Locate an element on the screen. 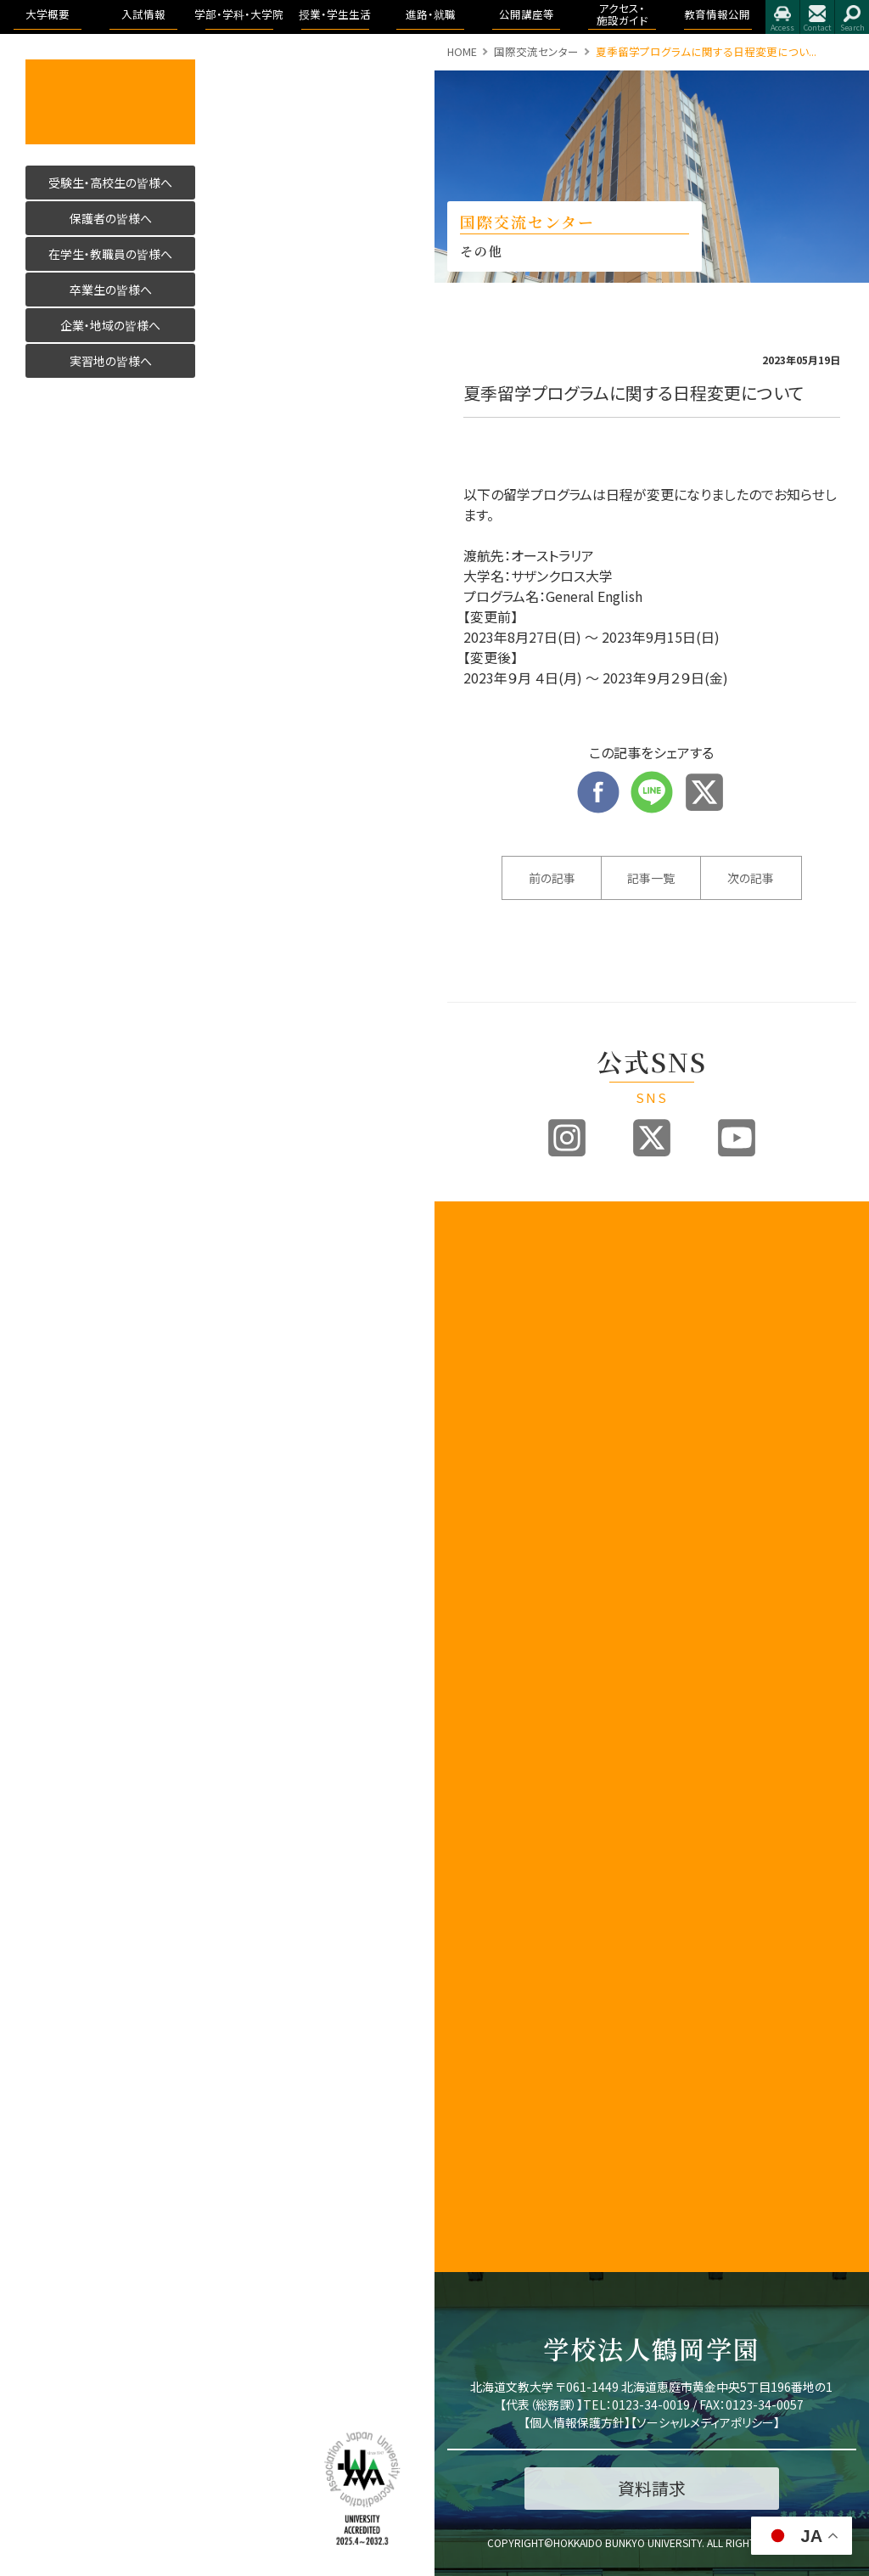  学生支援に関する方針 is located at coordinates (482, 1582).